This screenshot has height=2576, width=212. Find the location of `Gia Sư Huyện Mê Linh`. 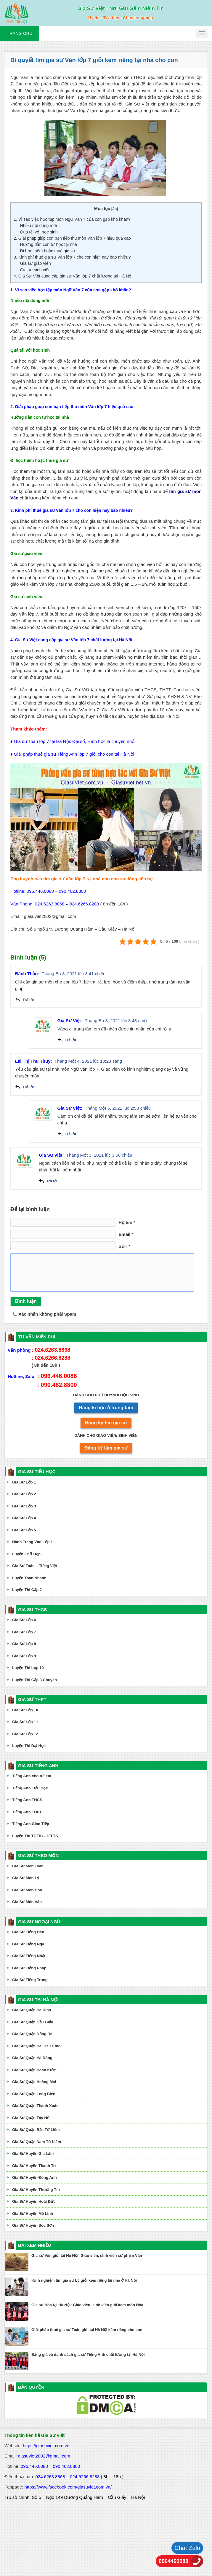

Gia Sư Huyện Mê Linh is located at coordinates (32, 2213).